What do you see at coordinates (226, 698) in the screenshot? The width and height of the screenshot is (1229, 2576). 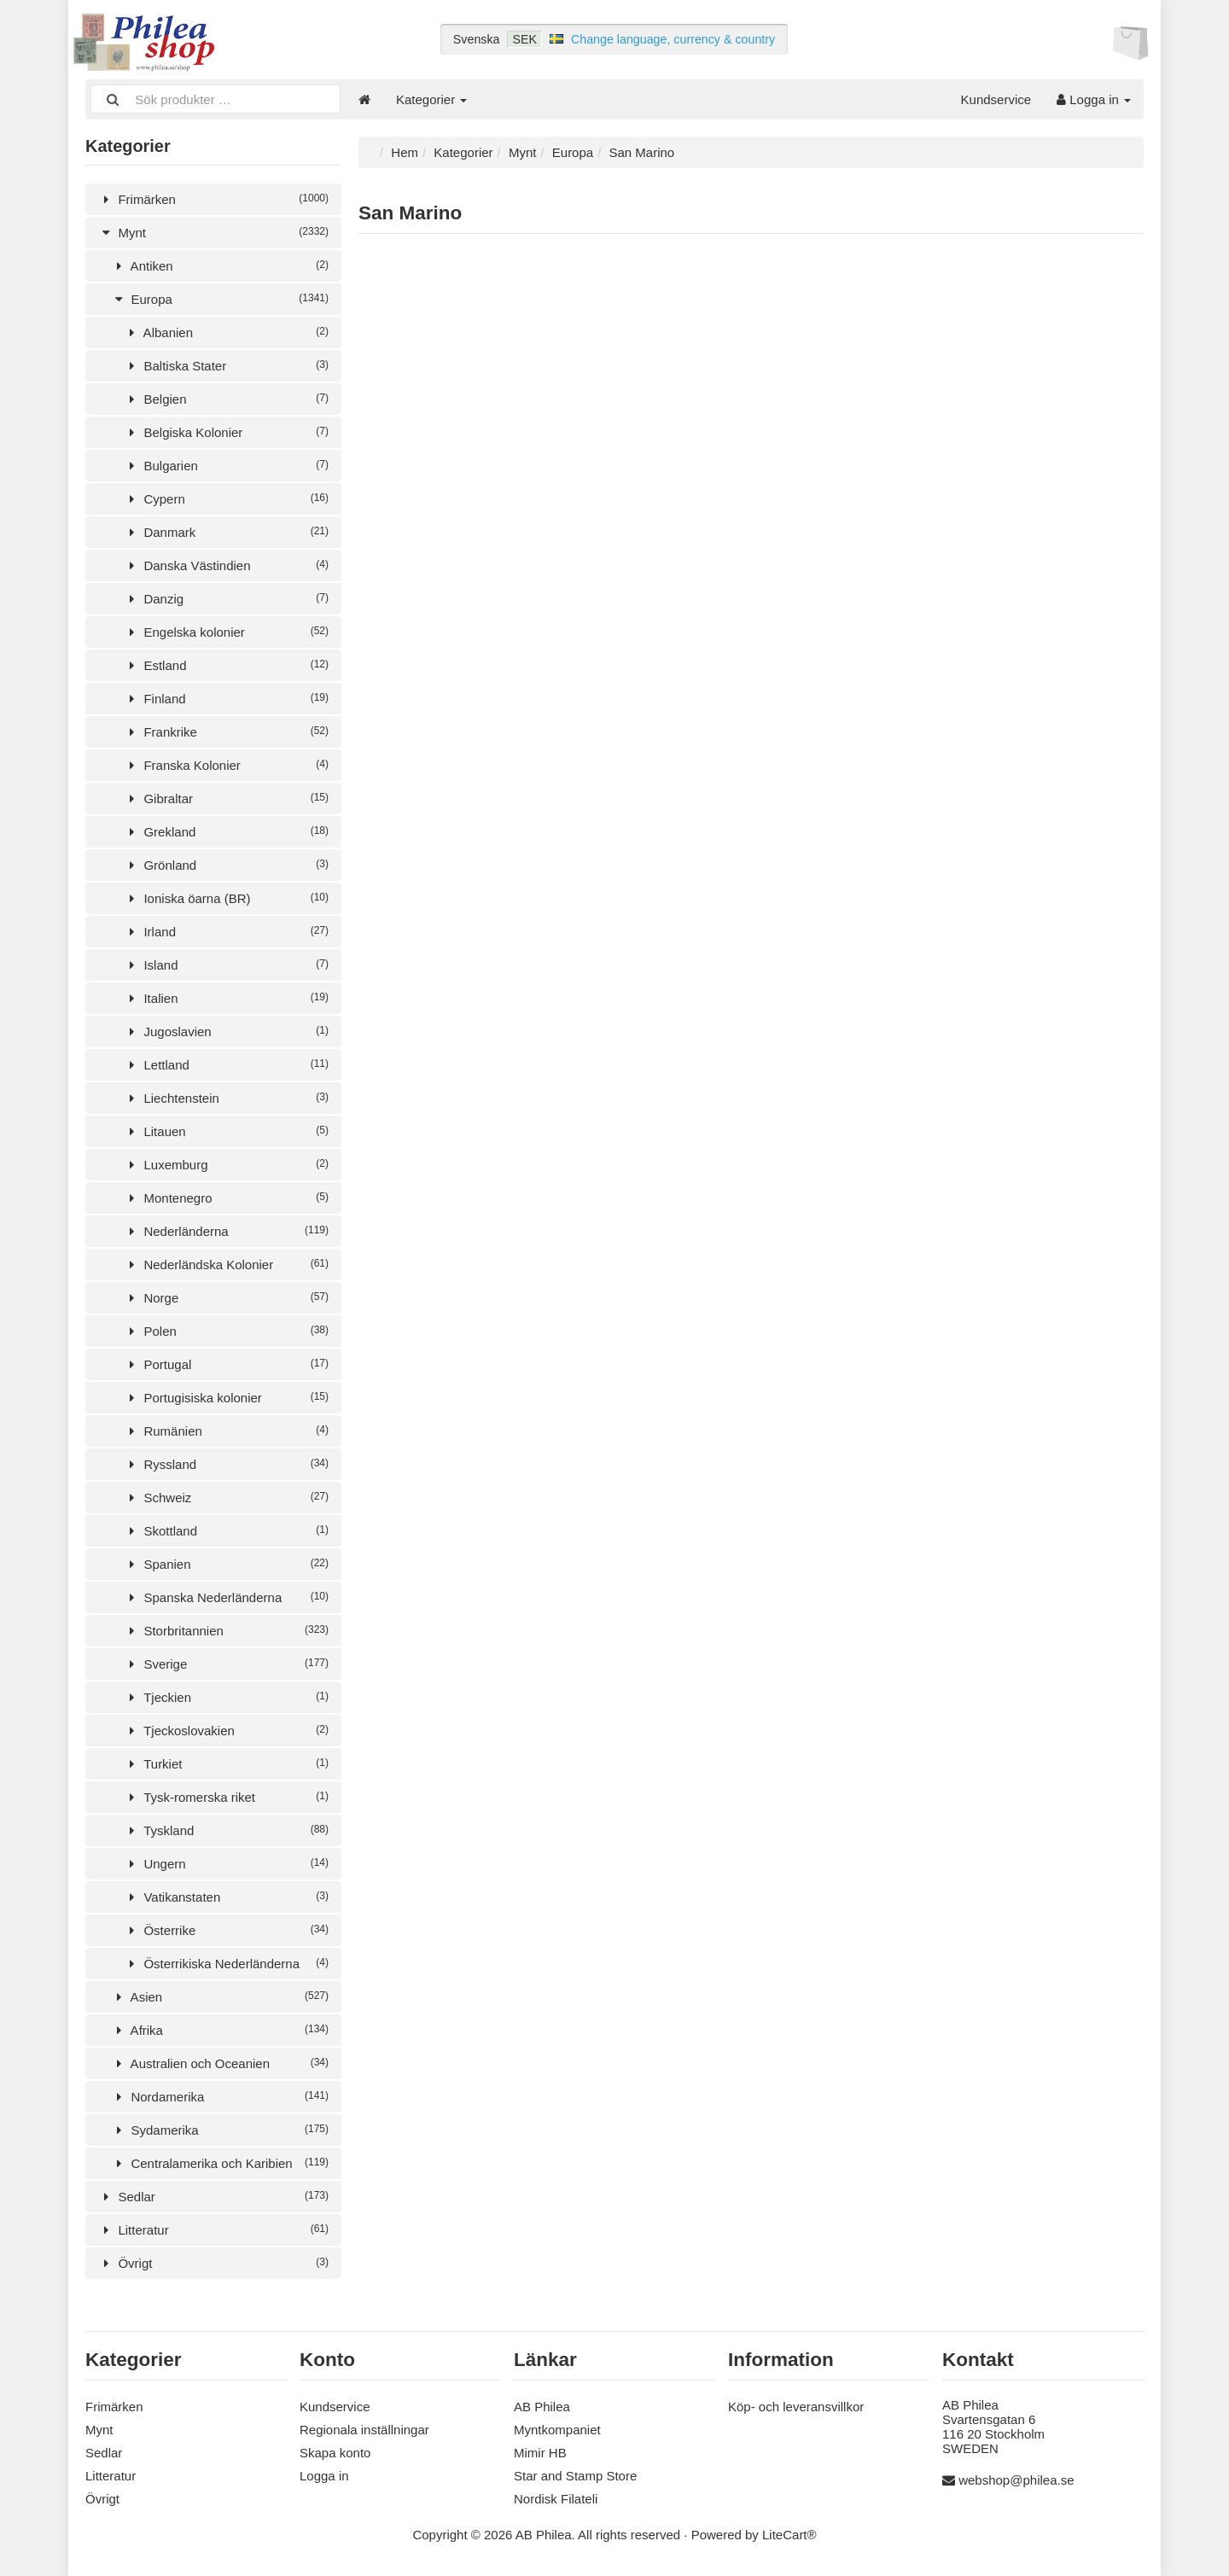 I see `Finland` at bounding box center [226, 698].